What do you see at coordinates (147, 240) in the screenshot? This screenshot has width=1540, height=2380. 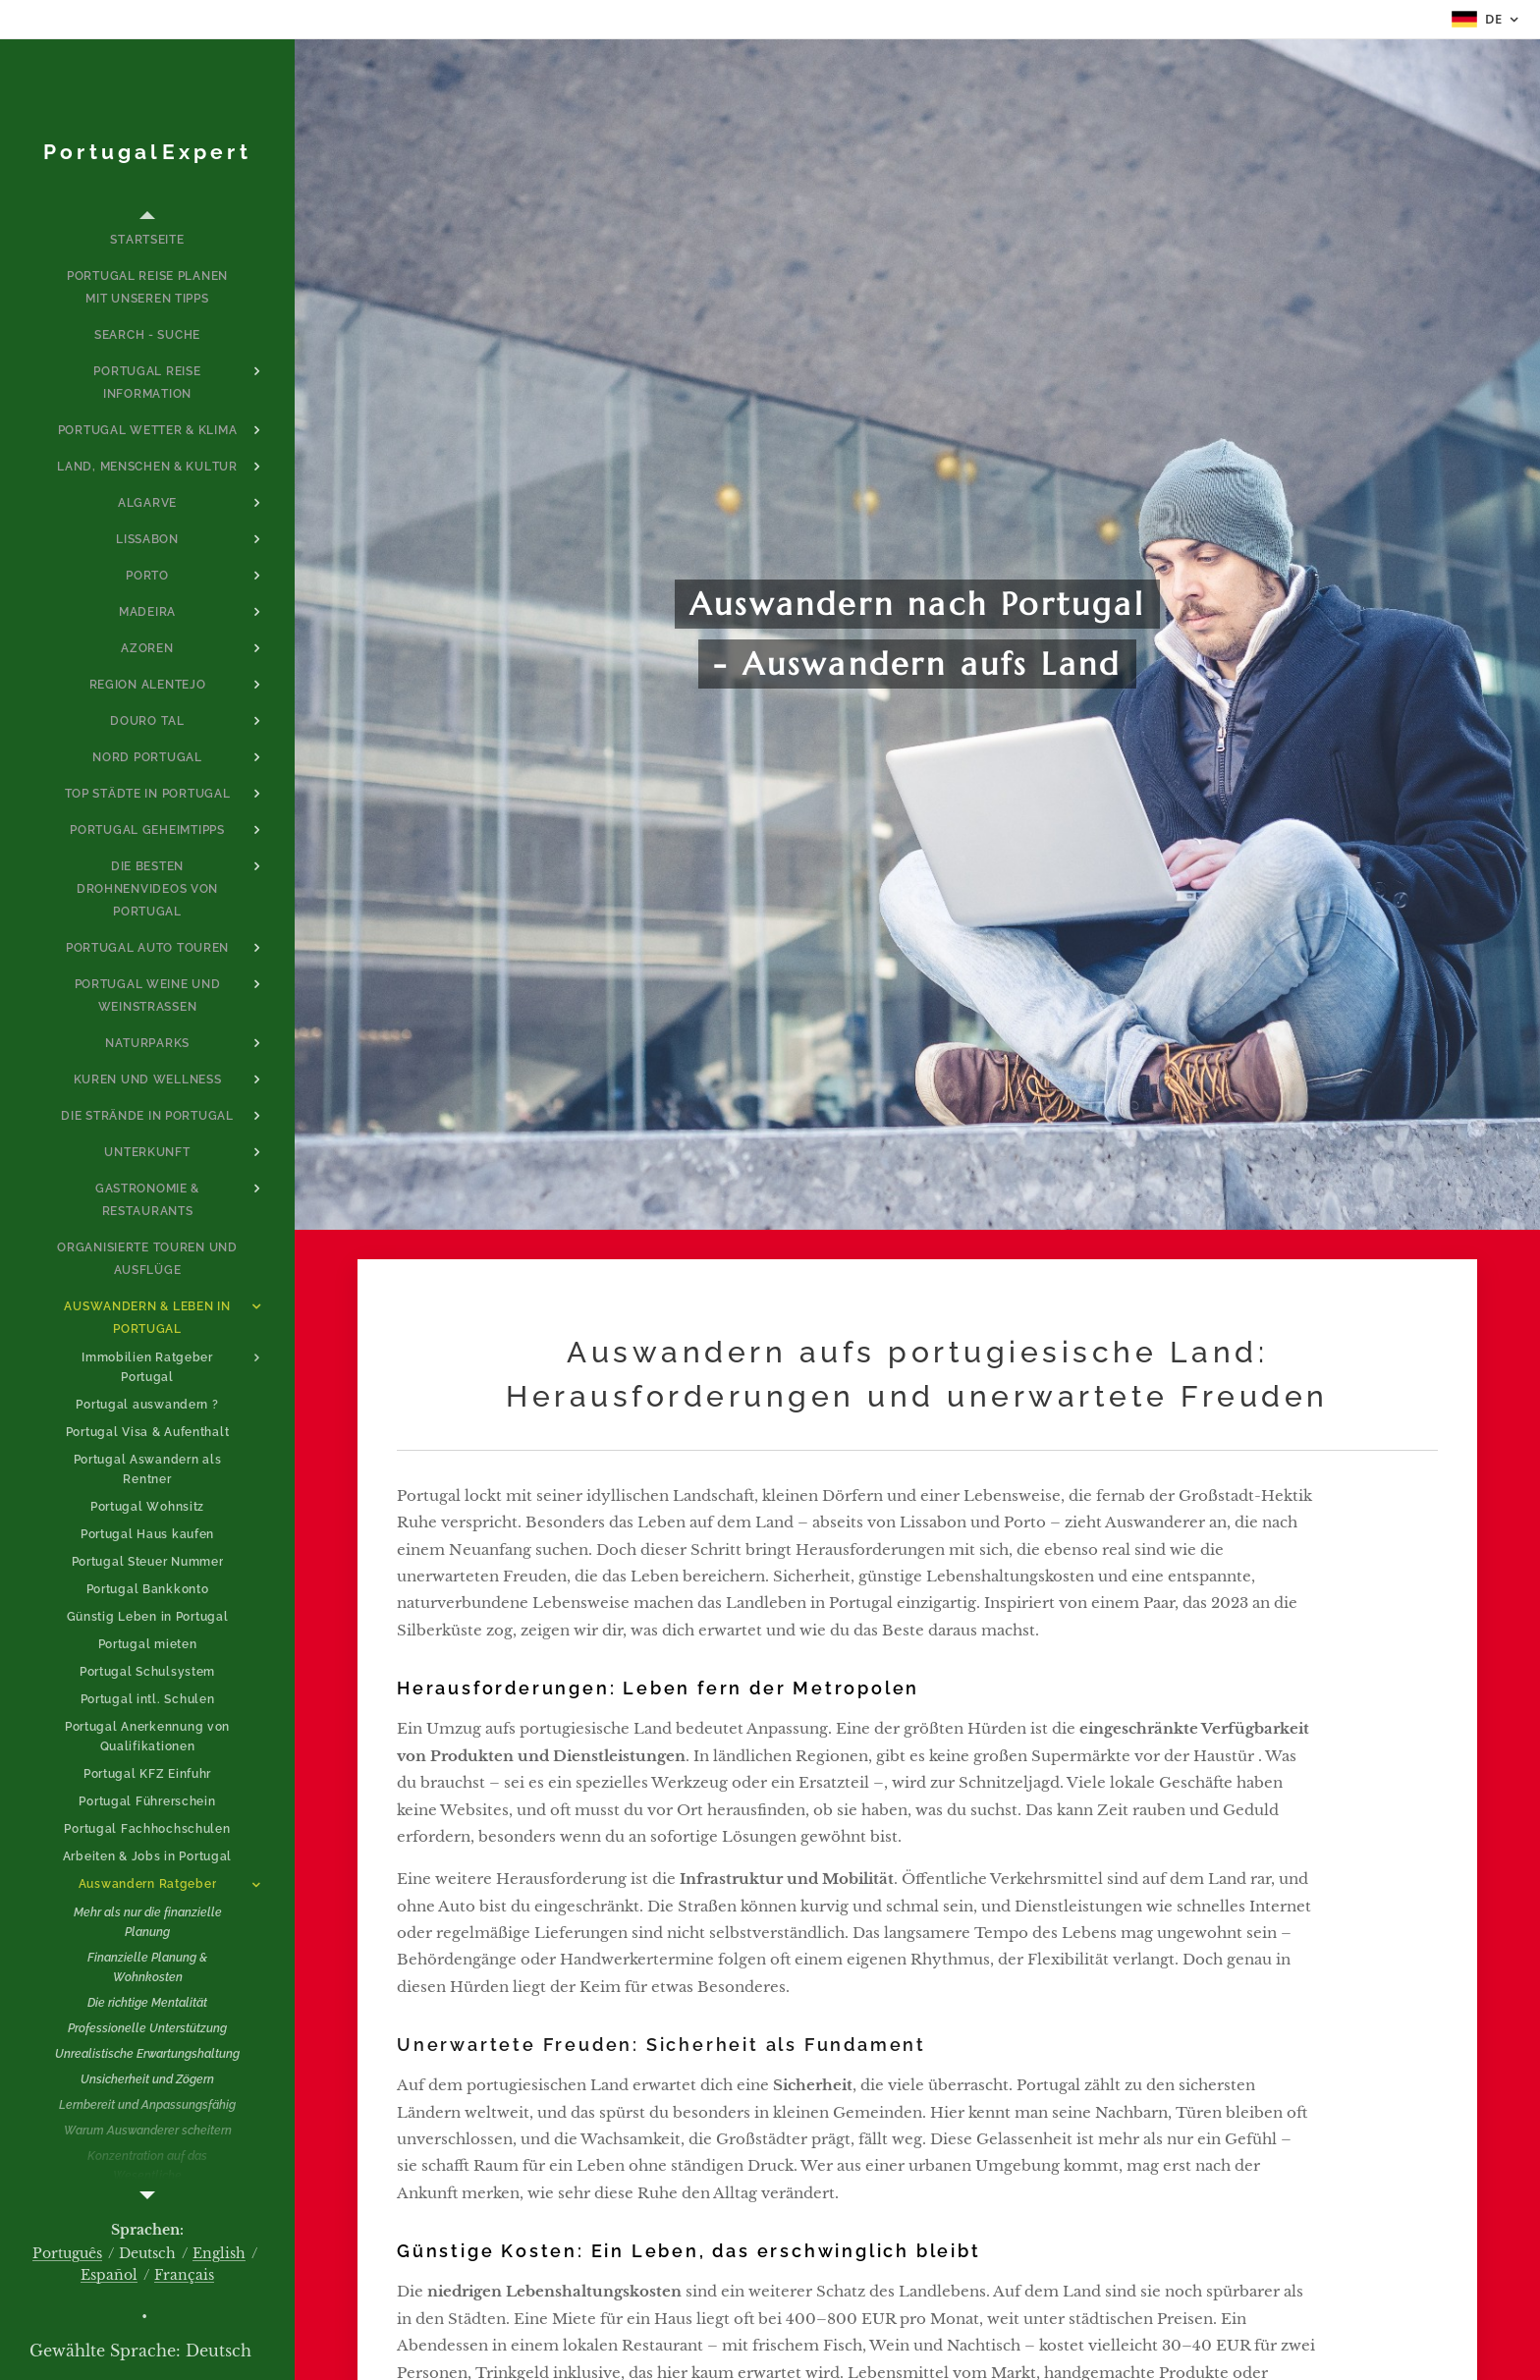 I see `[menuitem]` at bounding box center [147, 240].